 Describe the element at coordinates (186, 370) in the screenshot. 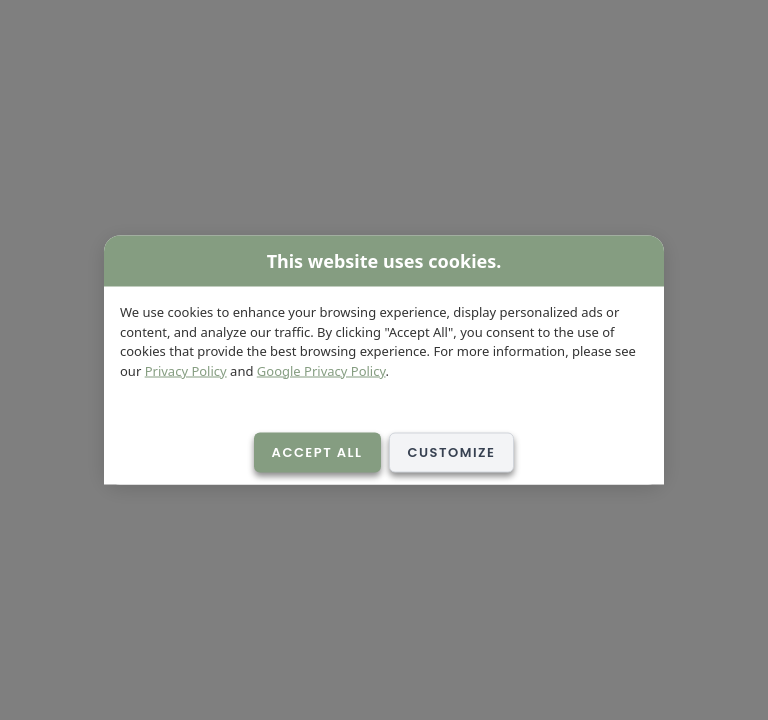

I see `Privacy Policy` at that location.